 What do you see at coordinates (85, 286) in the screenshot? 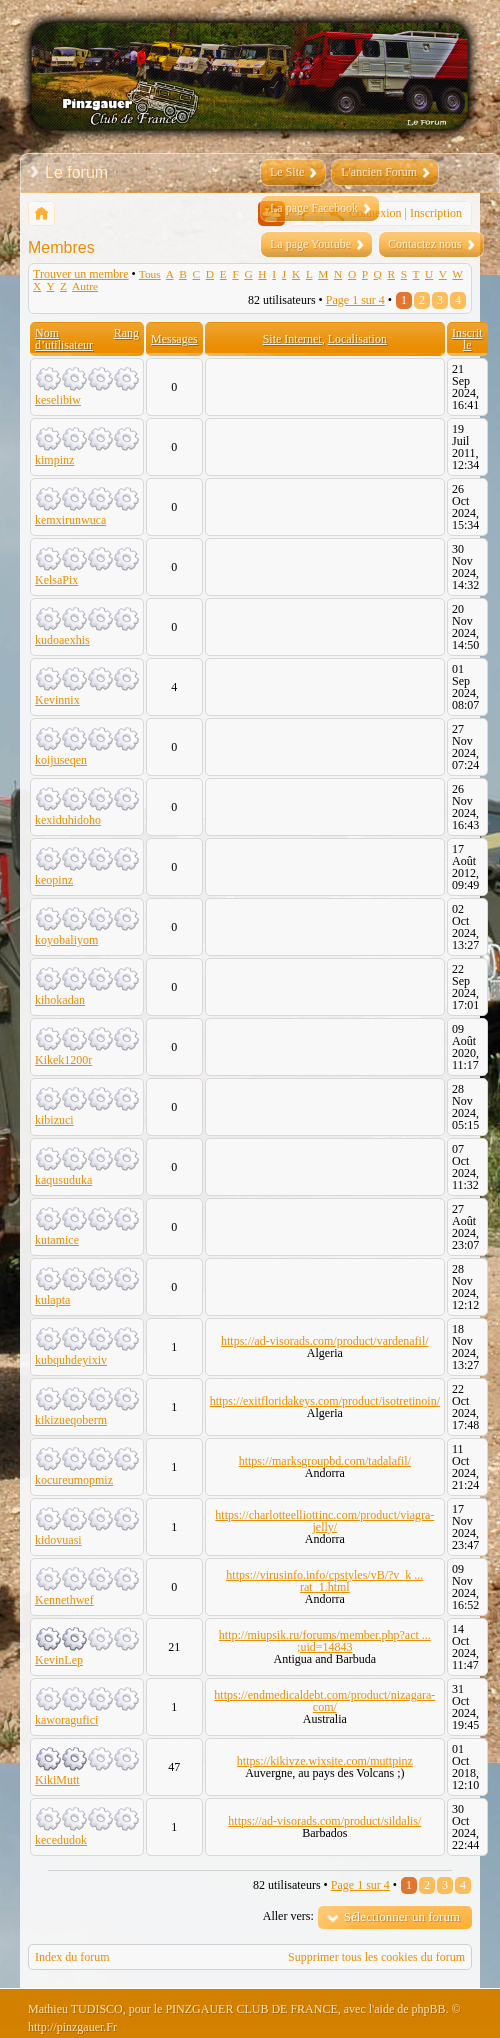
I see `Autre` at bounding box center [85, 286].